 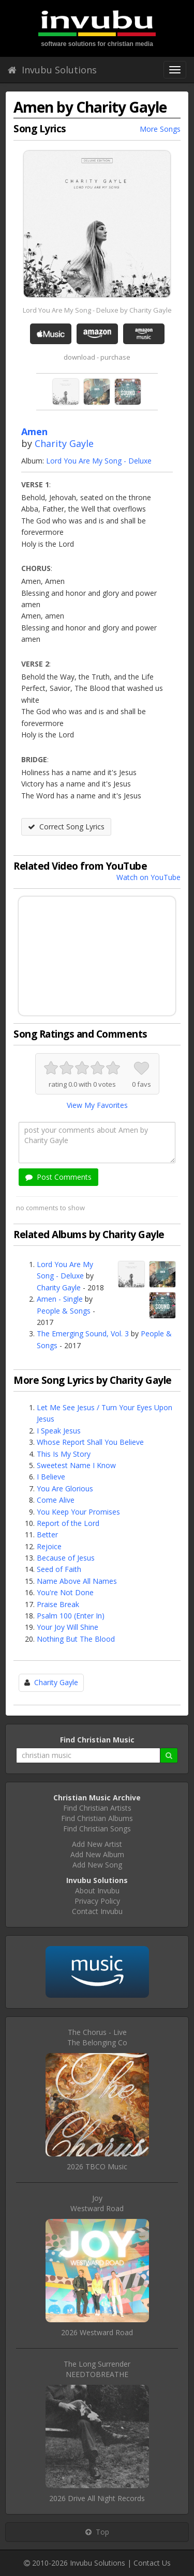 I want to click on I Believe, so click(x=51, y=1477).